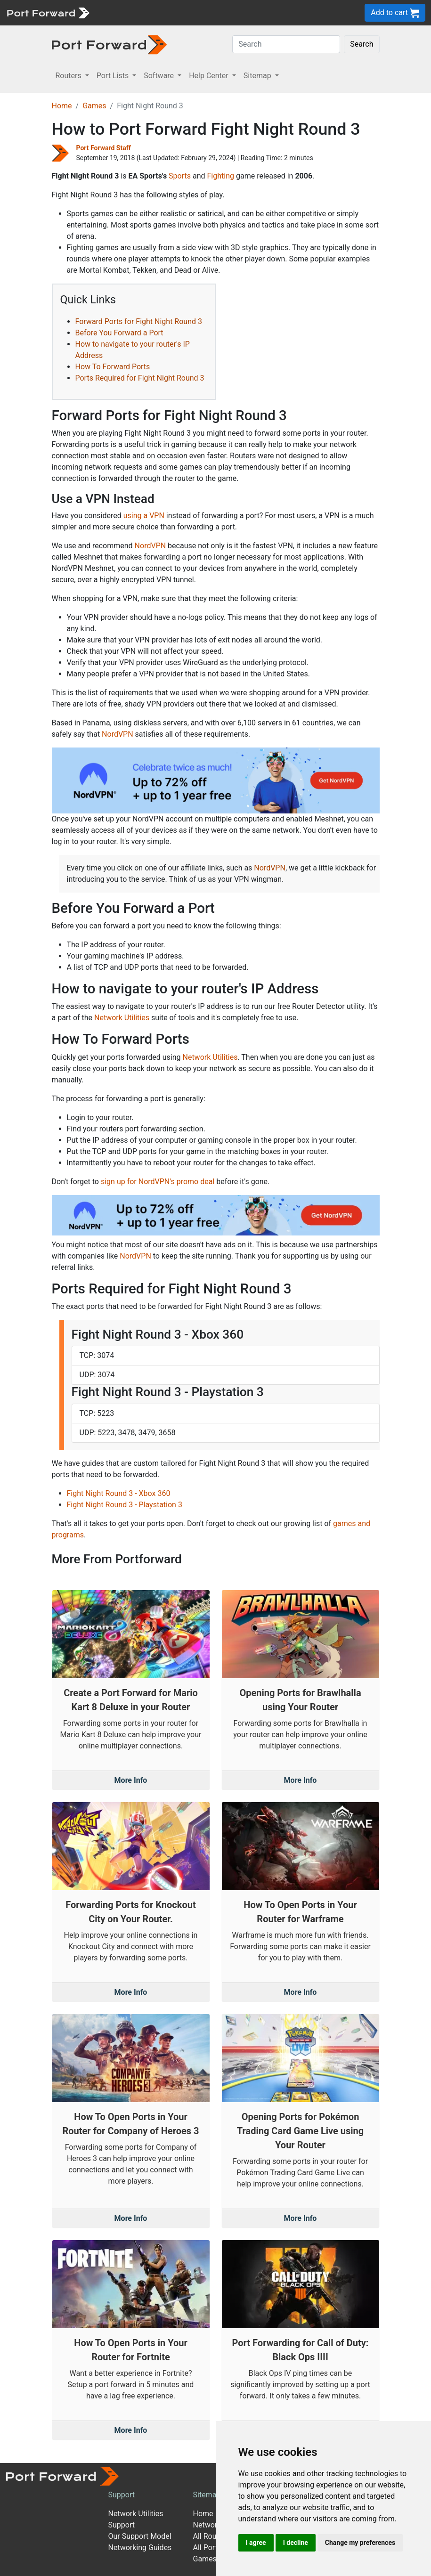 The width and height of the screenshot is (431, 2576). I want to click on [Search], so click(286, 44).